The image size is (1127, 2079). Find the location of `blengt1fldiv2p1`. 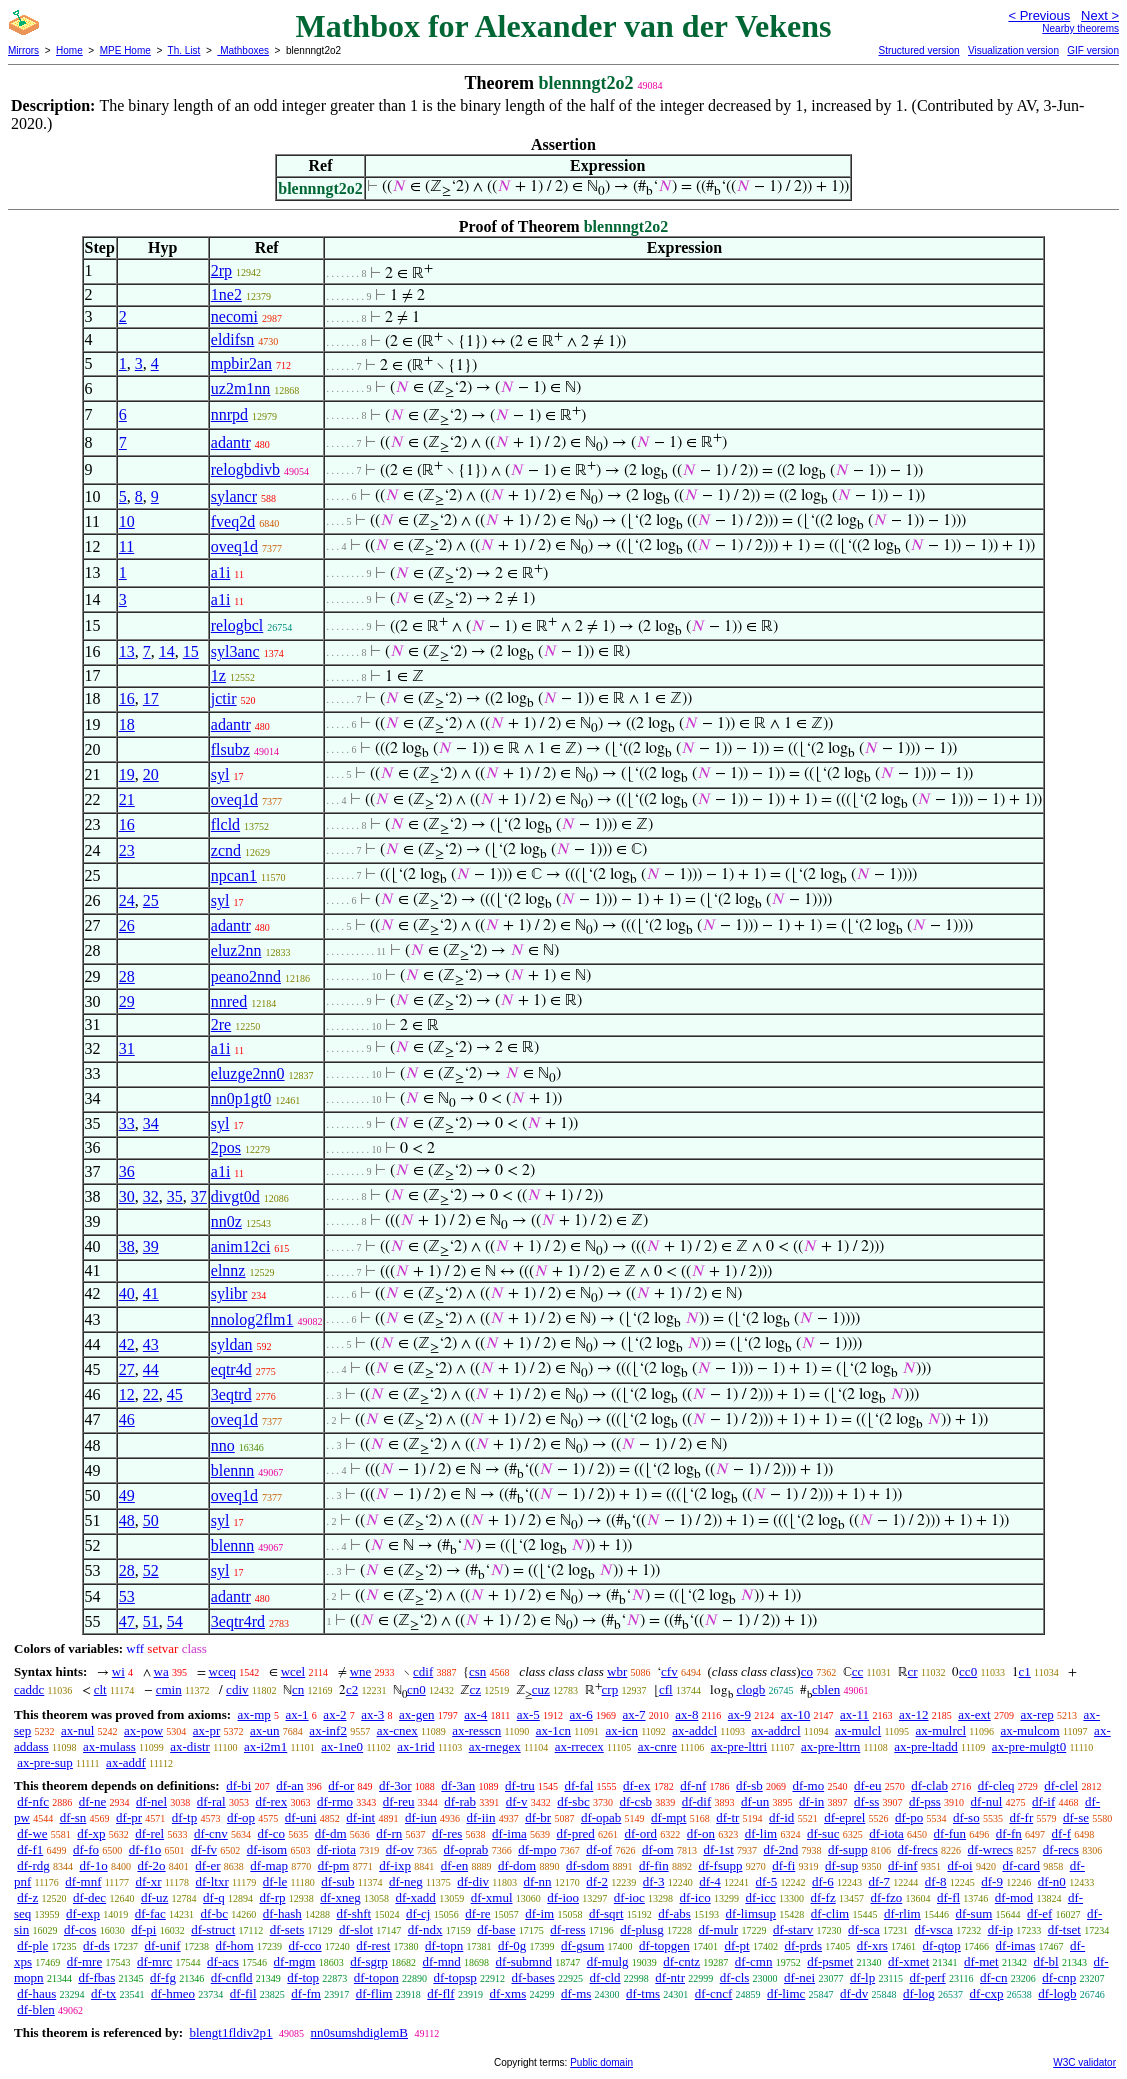

blengt1fldiv2p1 is located at coordinates (230, 2032).